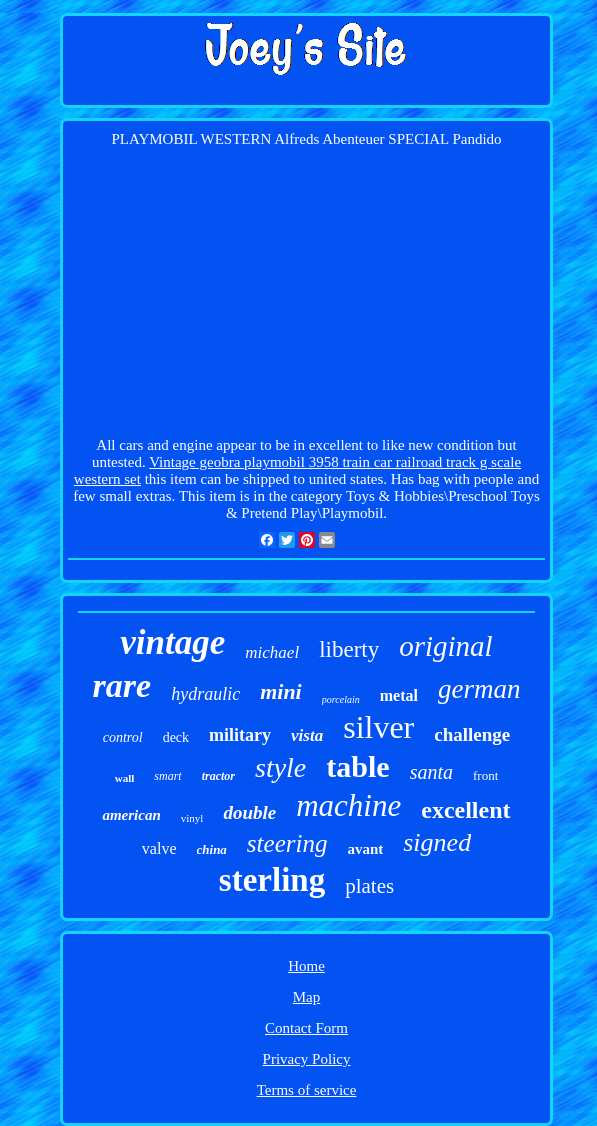  What do you see at coordinates (378, 727) in the screenshot?
I see `silver` at bounding box center [378, 727].